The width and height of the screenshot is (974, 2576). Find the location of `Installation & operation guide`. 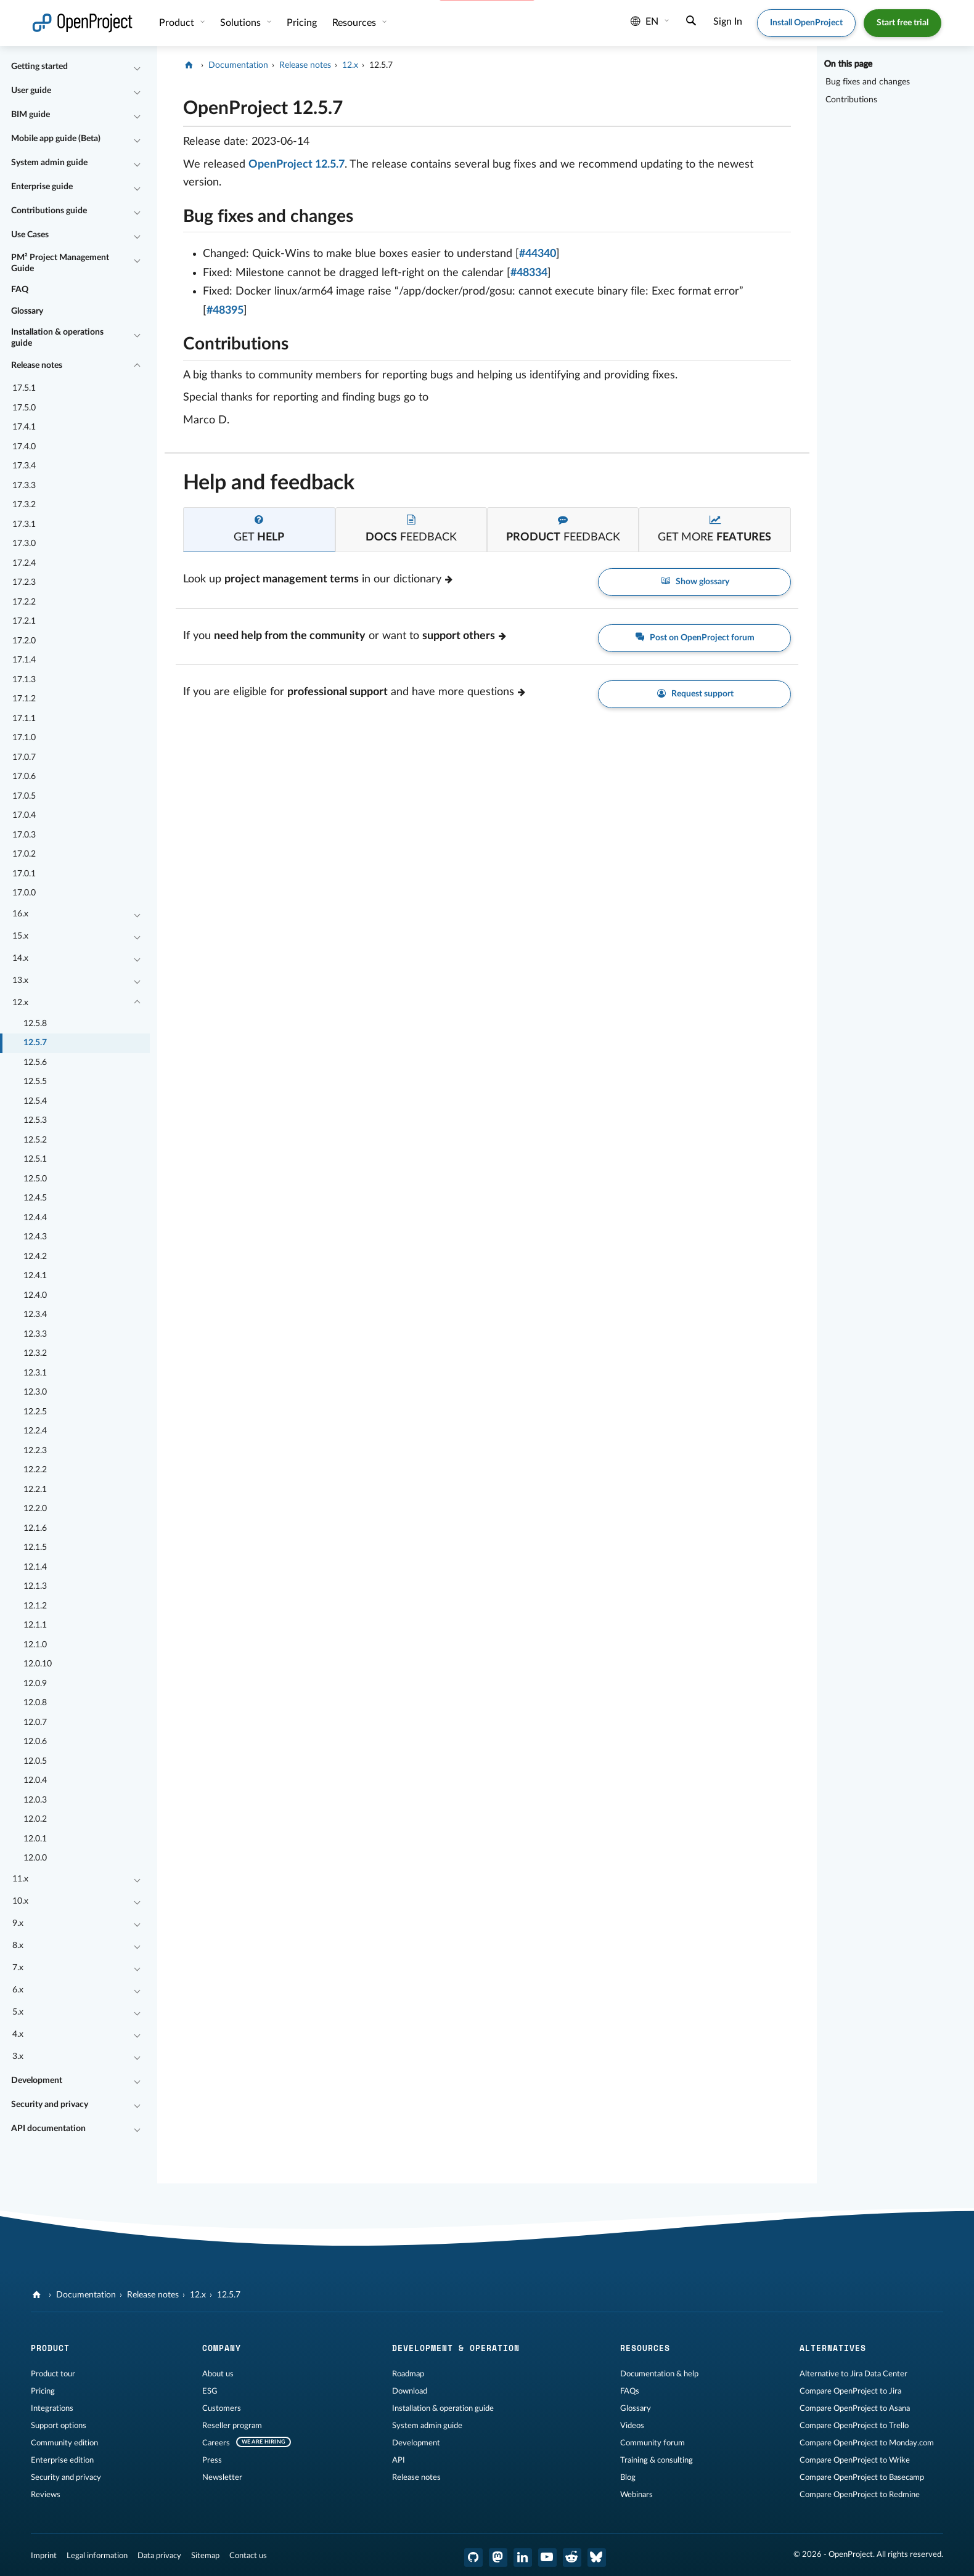

Installation & operation guide is located at coordinates (443, 2408).